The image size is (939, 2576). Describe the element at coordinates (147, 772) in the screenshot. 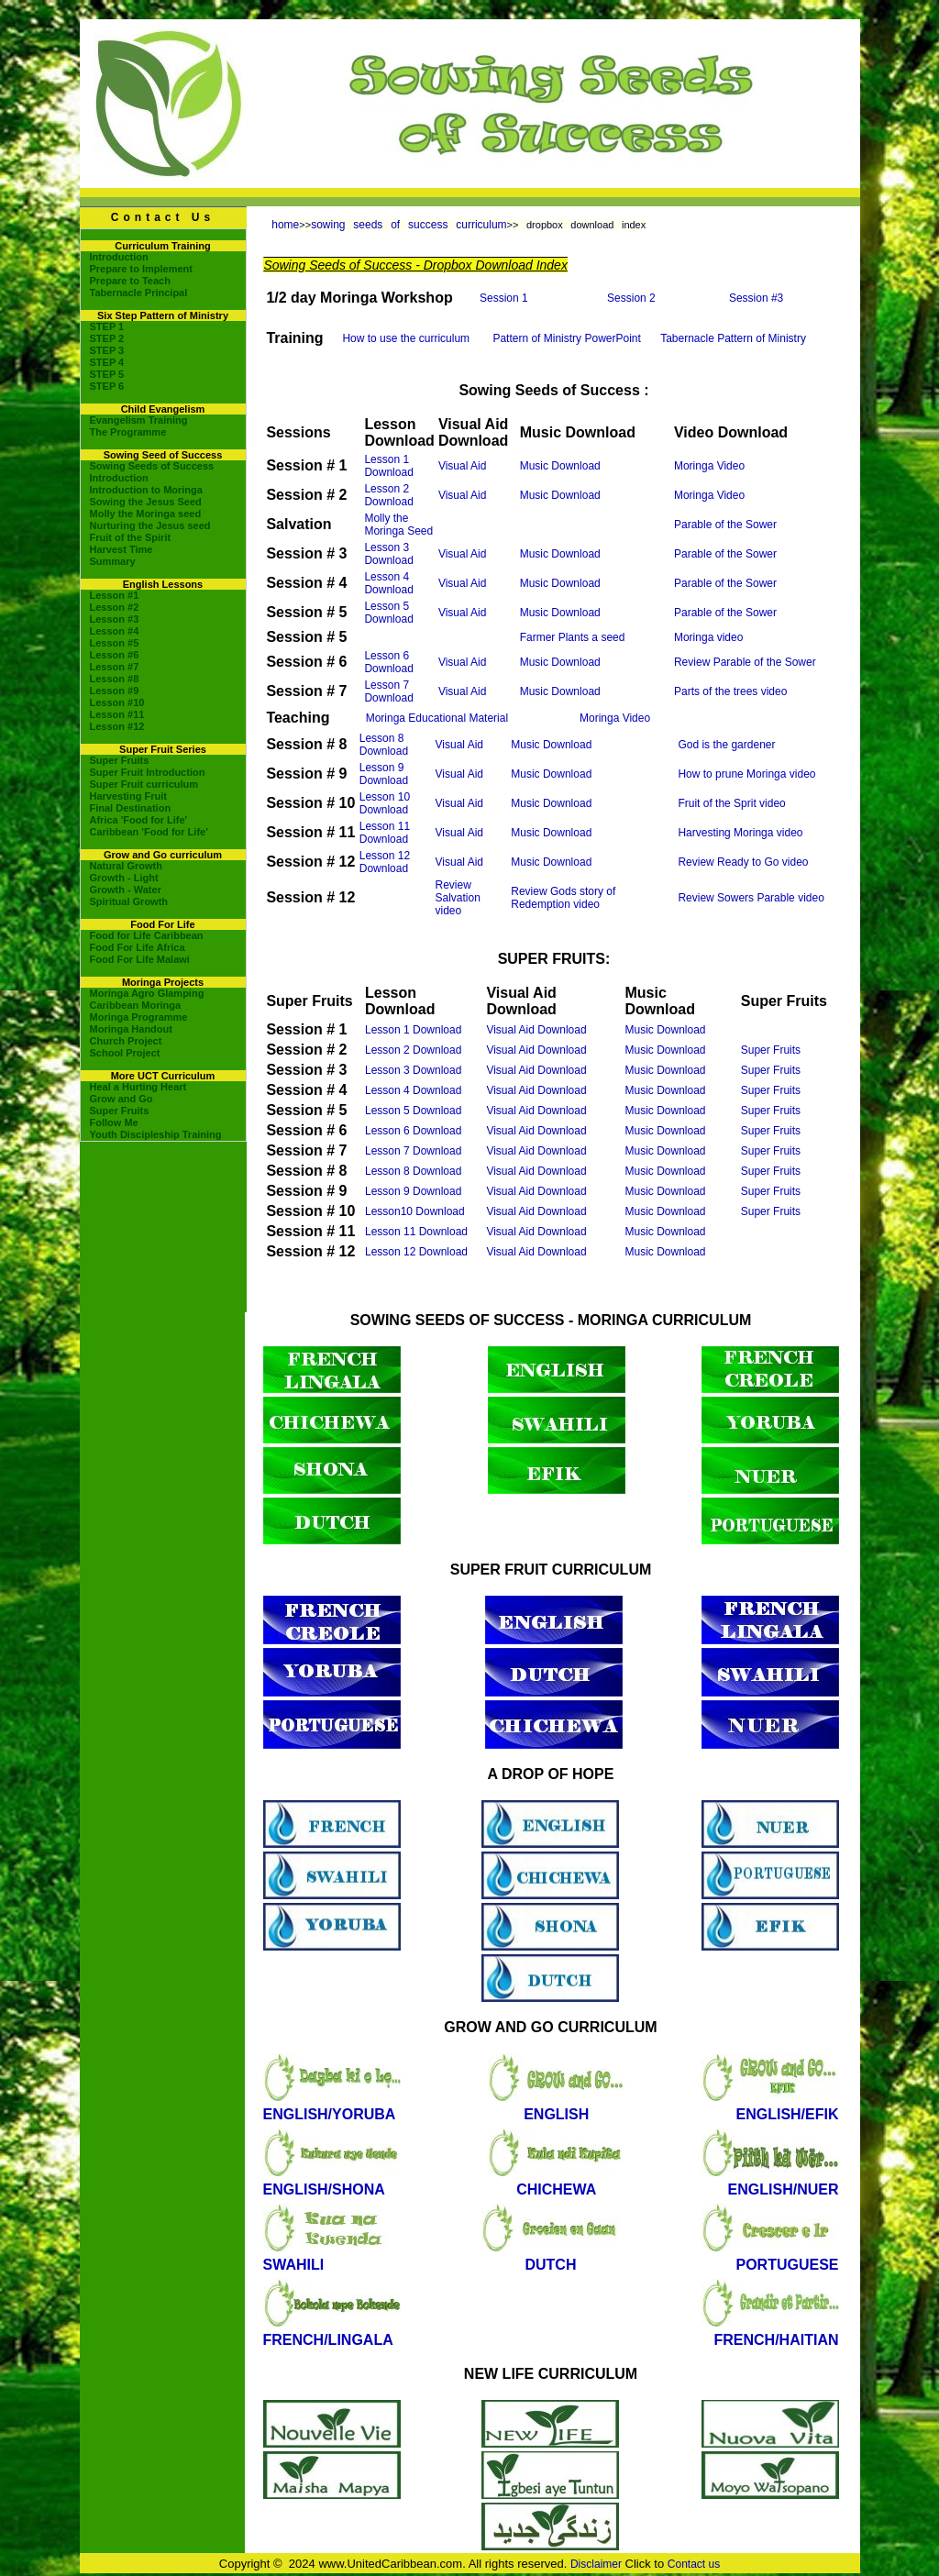

I see `Super Fruit Introduction` at that location.